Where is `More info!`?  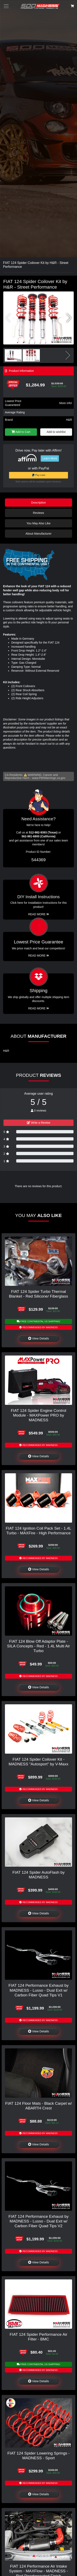 More info! is located at coordinates (65, 403).